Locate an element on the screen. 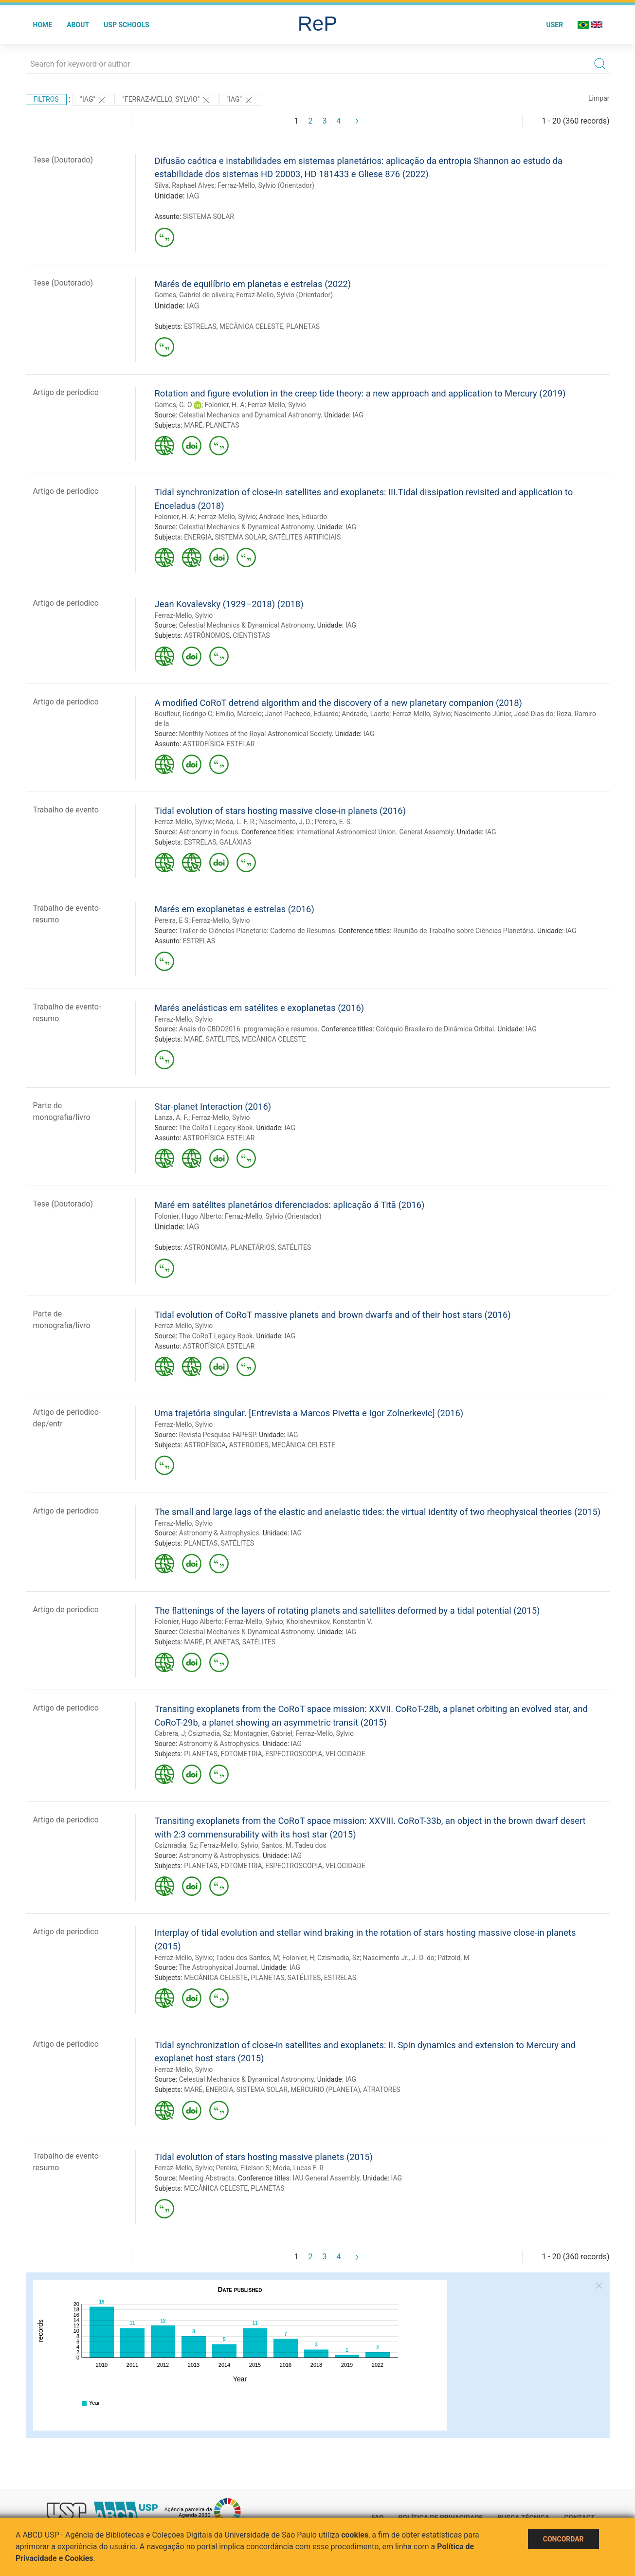  Moda, L. F. R. is located at coordinates (236, 822).